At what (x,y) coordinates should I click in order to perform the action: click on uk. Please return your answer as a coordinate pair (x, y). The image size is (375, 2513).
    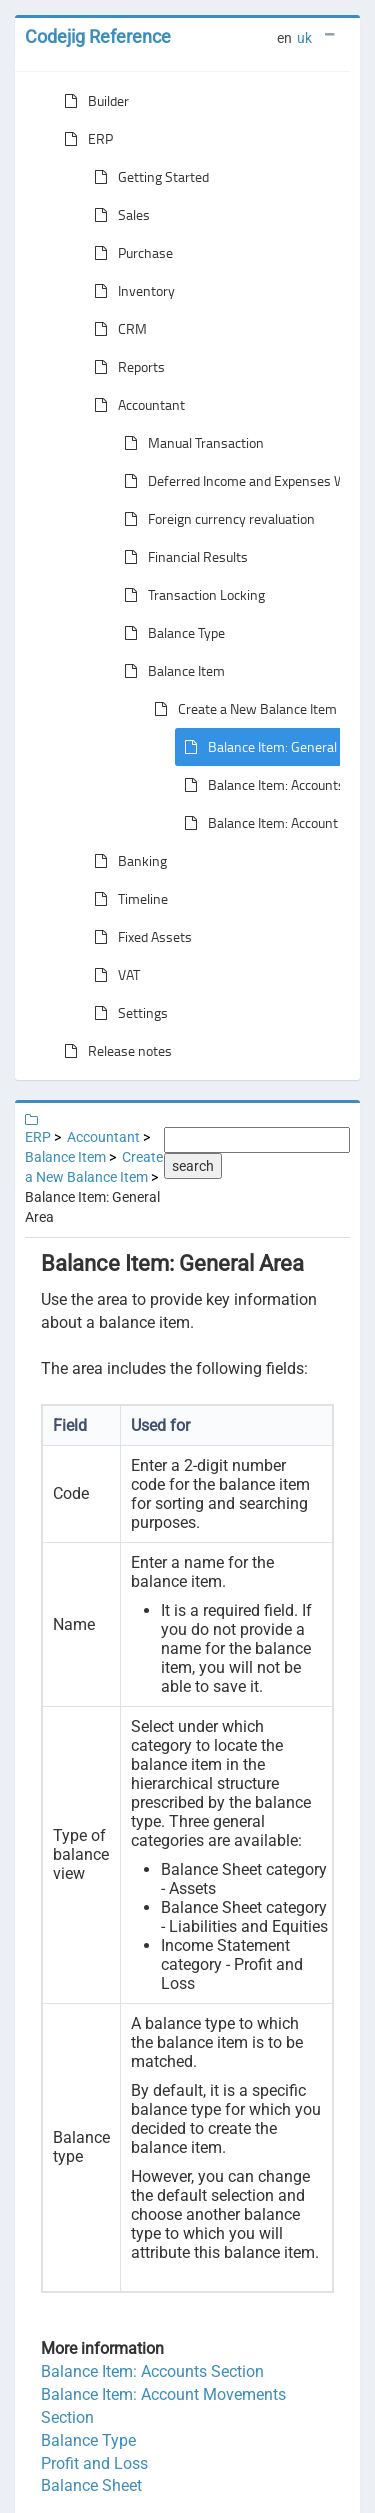
    Looking at the image, I should click on (304, 38).